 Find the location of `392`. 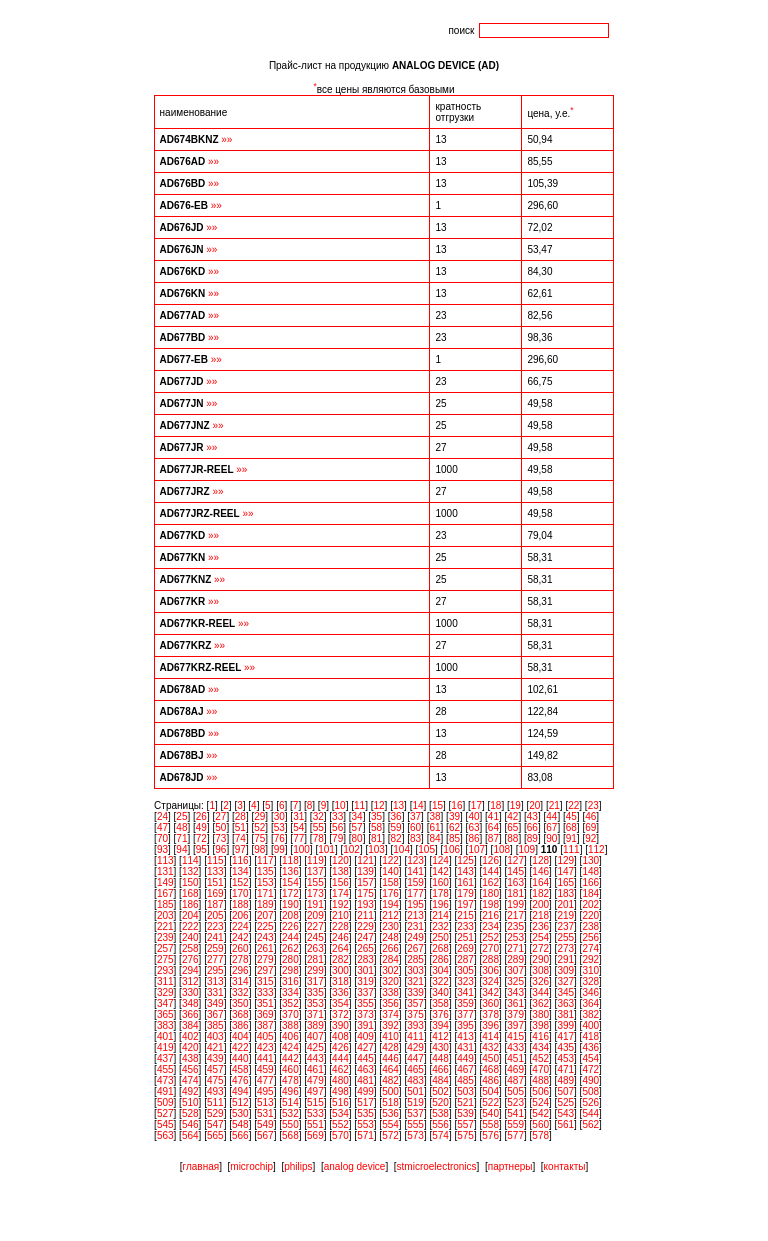

392 is located at coordinates (390, 1025).